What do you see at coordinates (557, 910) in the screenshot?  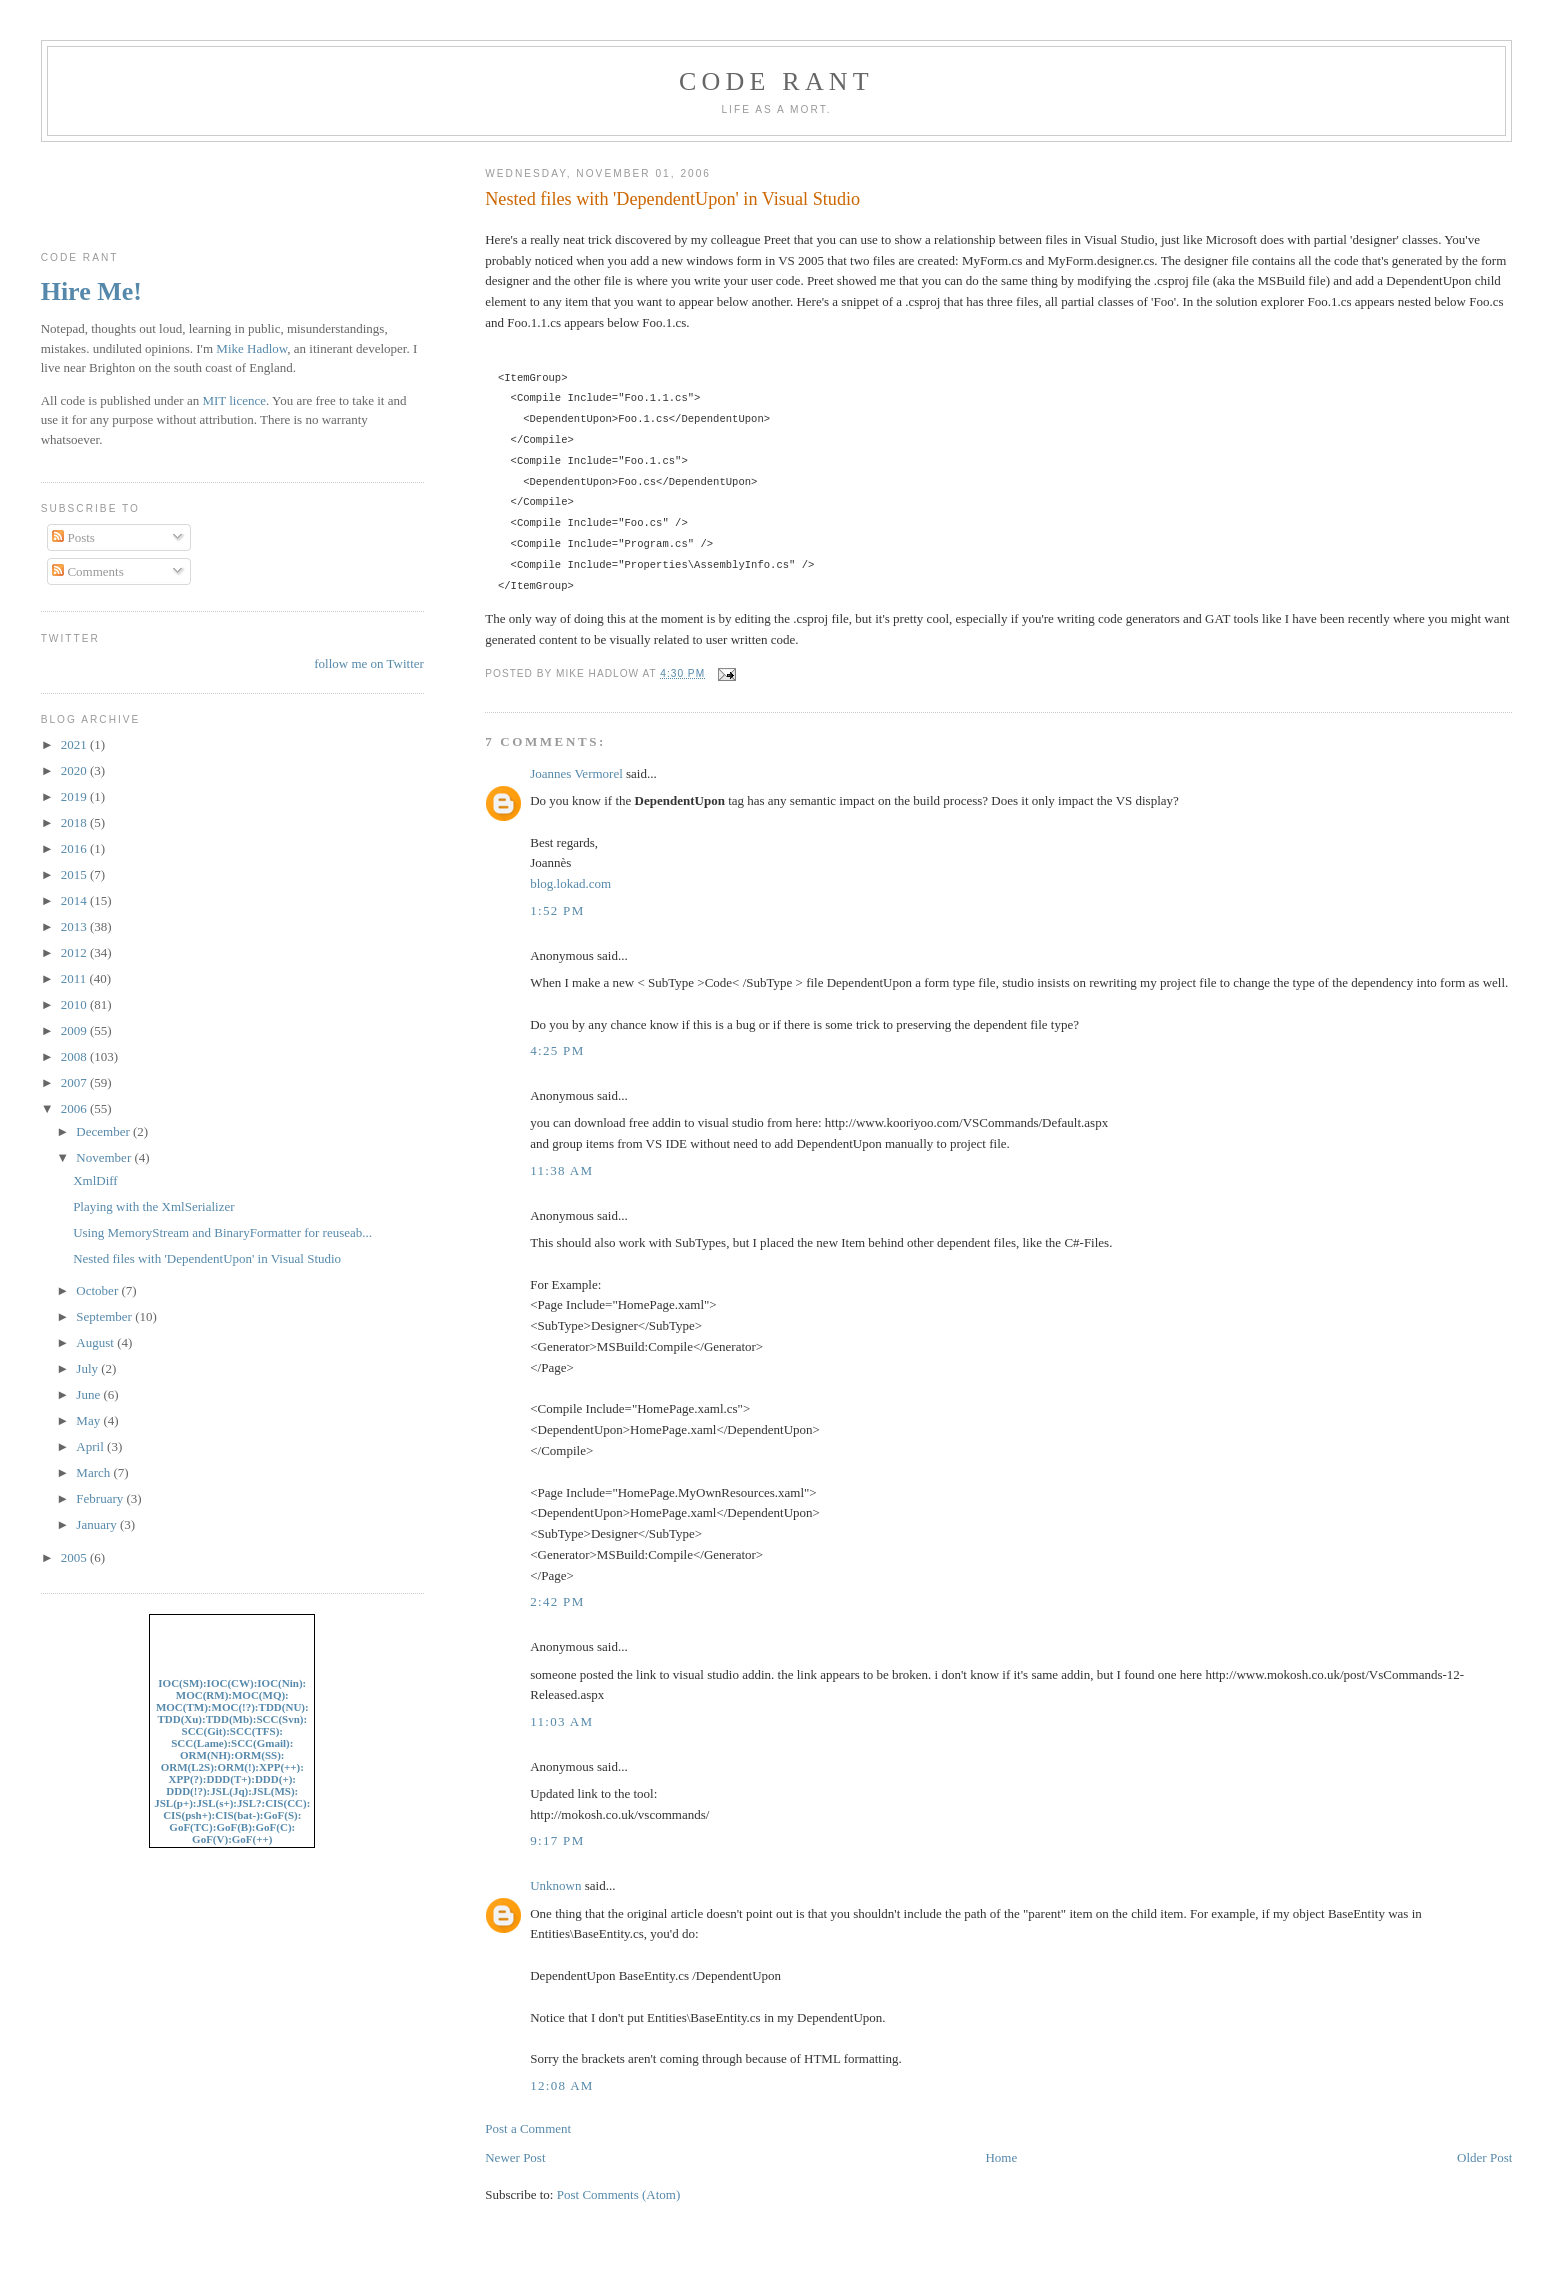 I see `1:52 pm` at bounding box center [557, 910].